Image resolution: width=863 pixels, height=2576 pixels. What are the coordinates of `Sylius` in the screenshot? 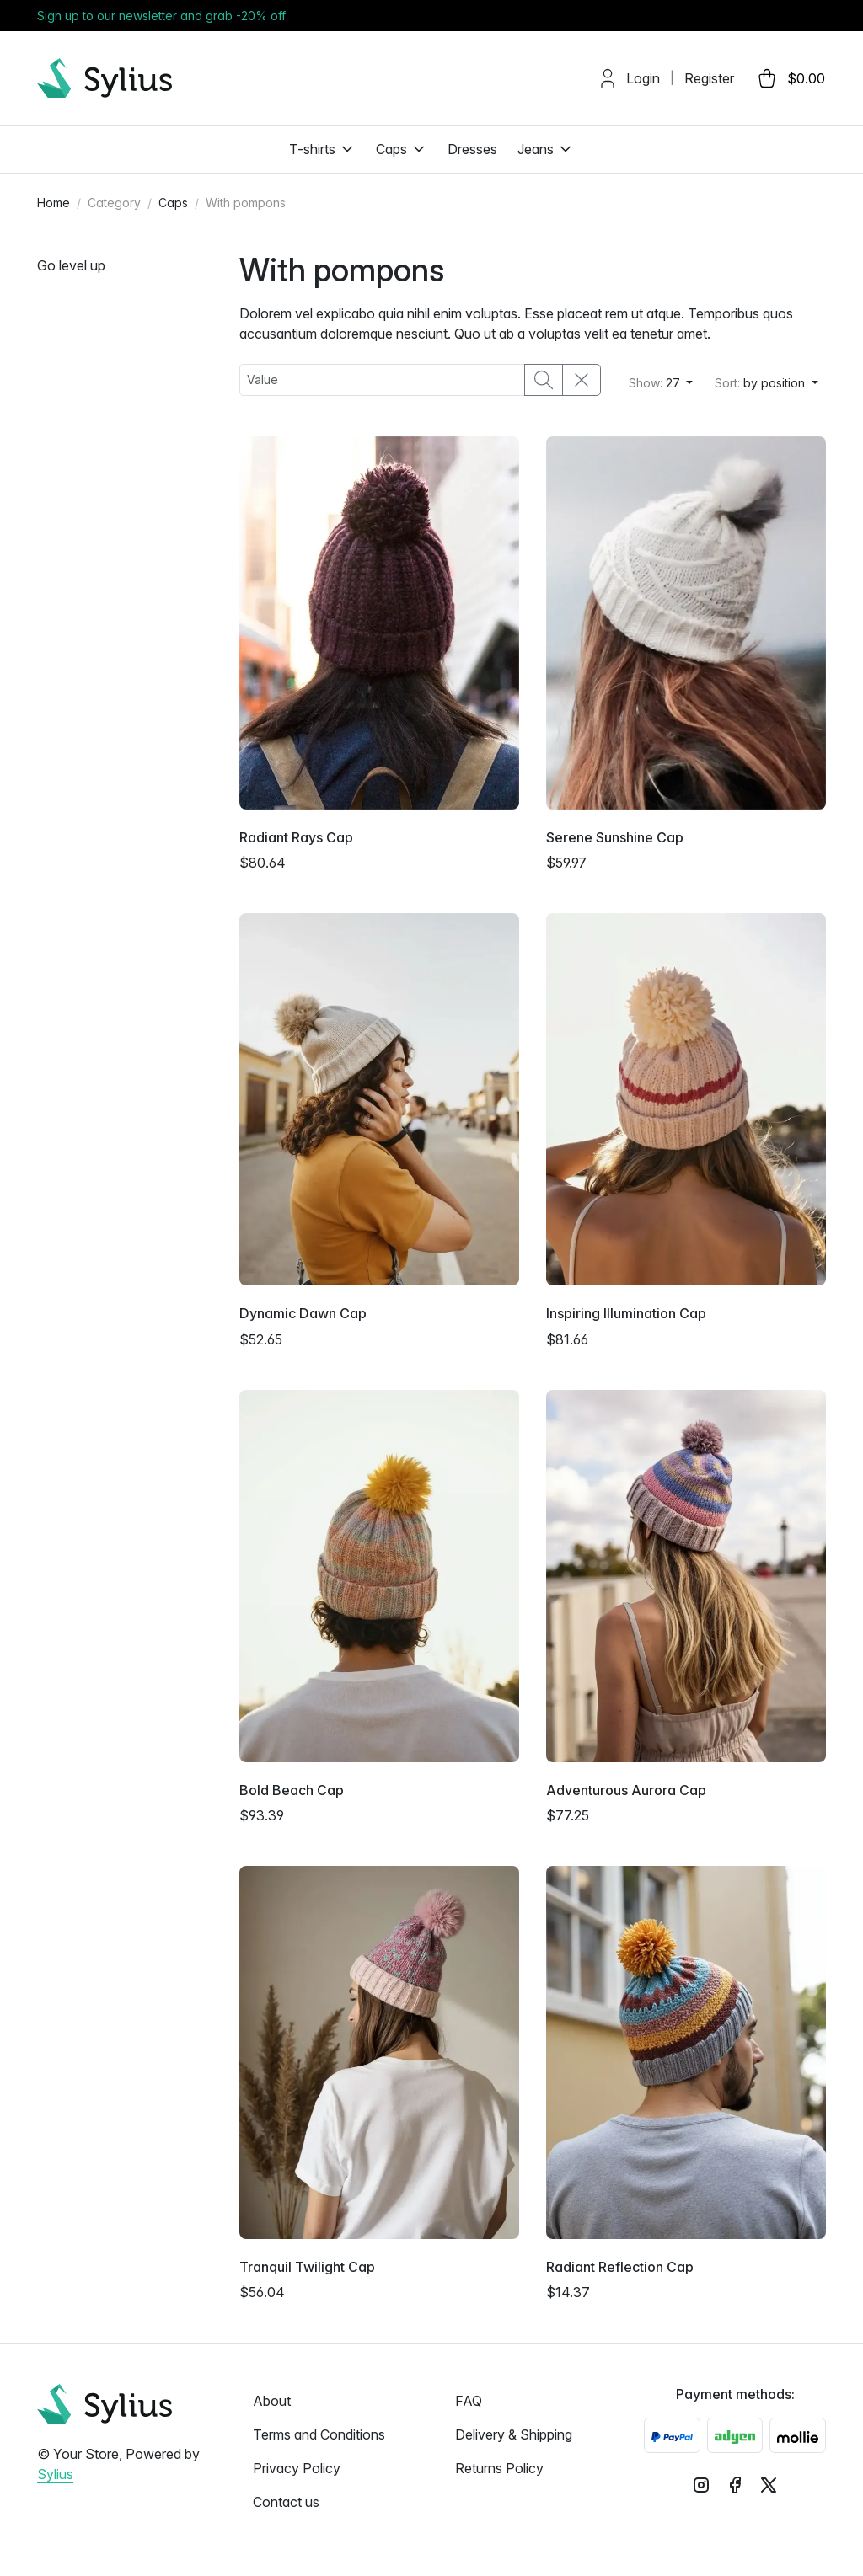 It's located at (55, 2474).